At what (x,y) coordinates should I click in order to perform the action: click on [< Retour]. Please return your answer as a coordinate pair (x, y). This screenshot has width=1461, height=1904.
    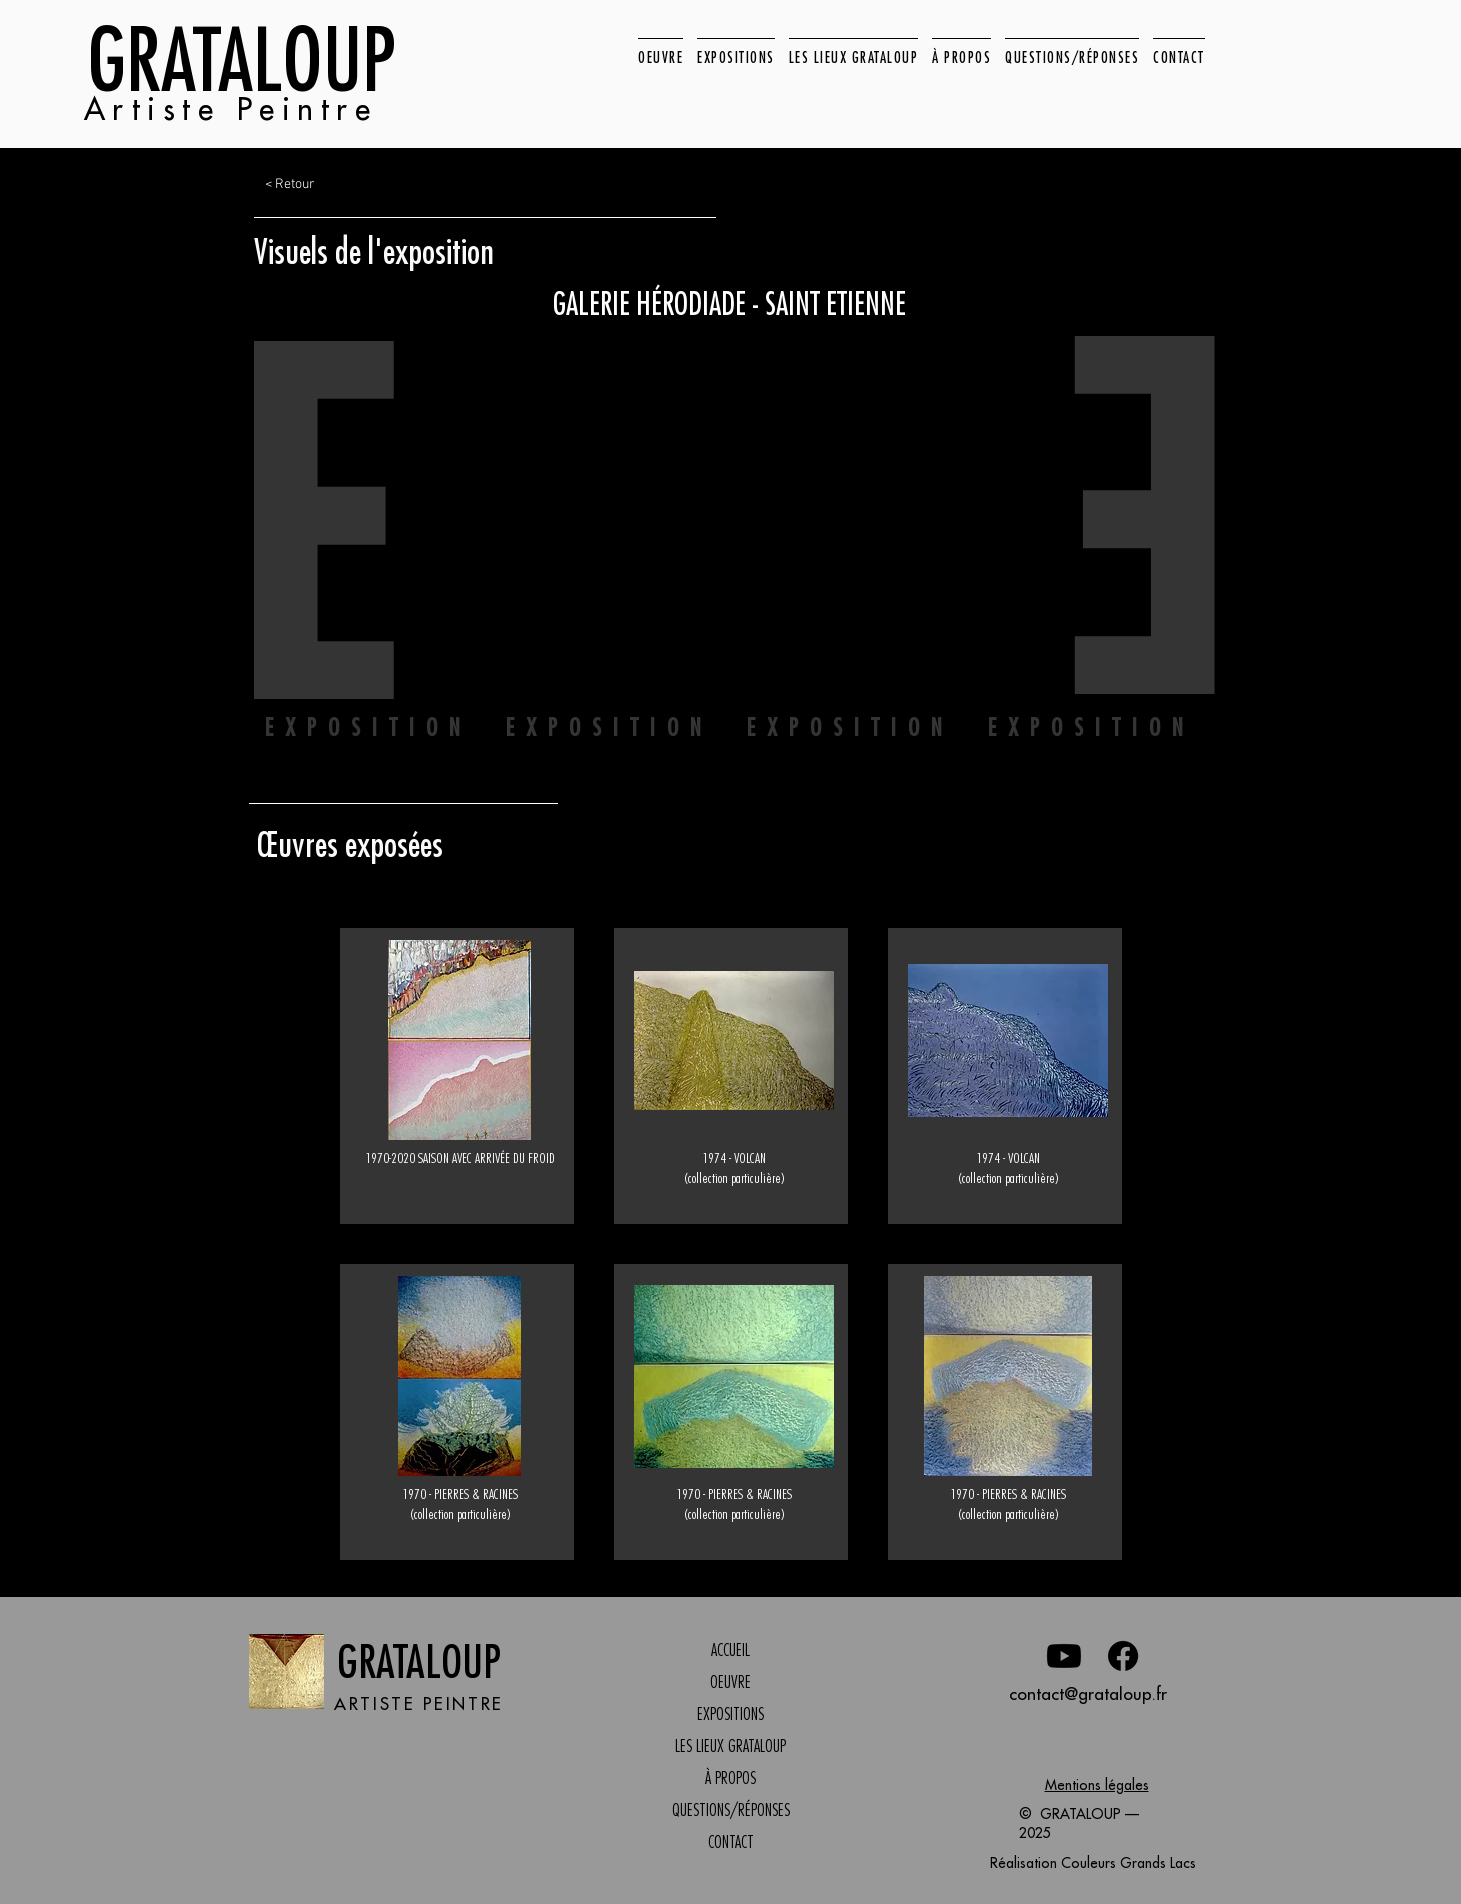
    Looking at the image, I should click on (343, 185).